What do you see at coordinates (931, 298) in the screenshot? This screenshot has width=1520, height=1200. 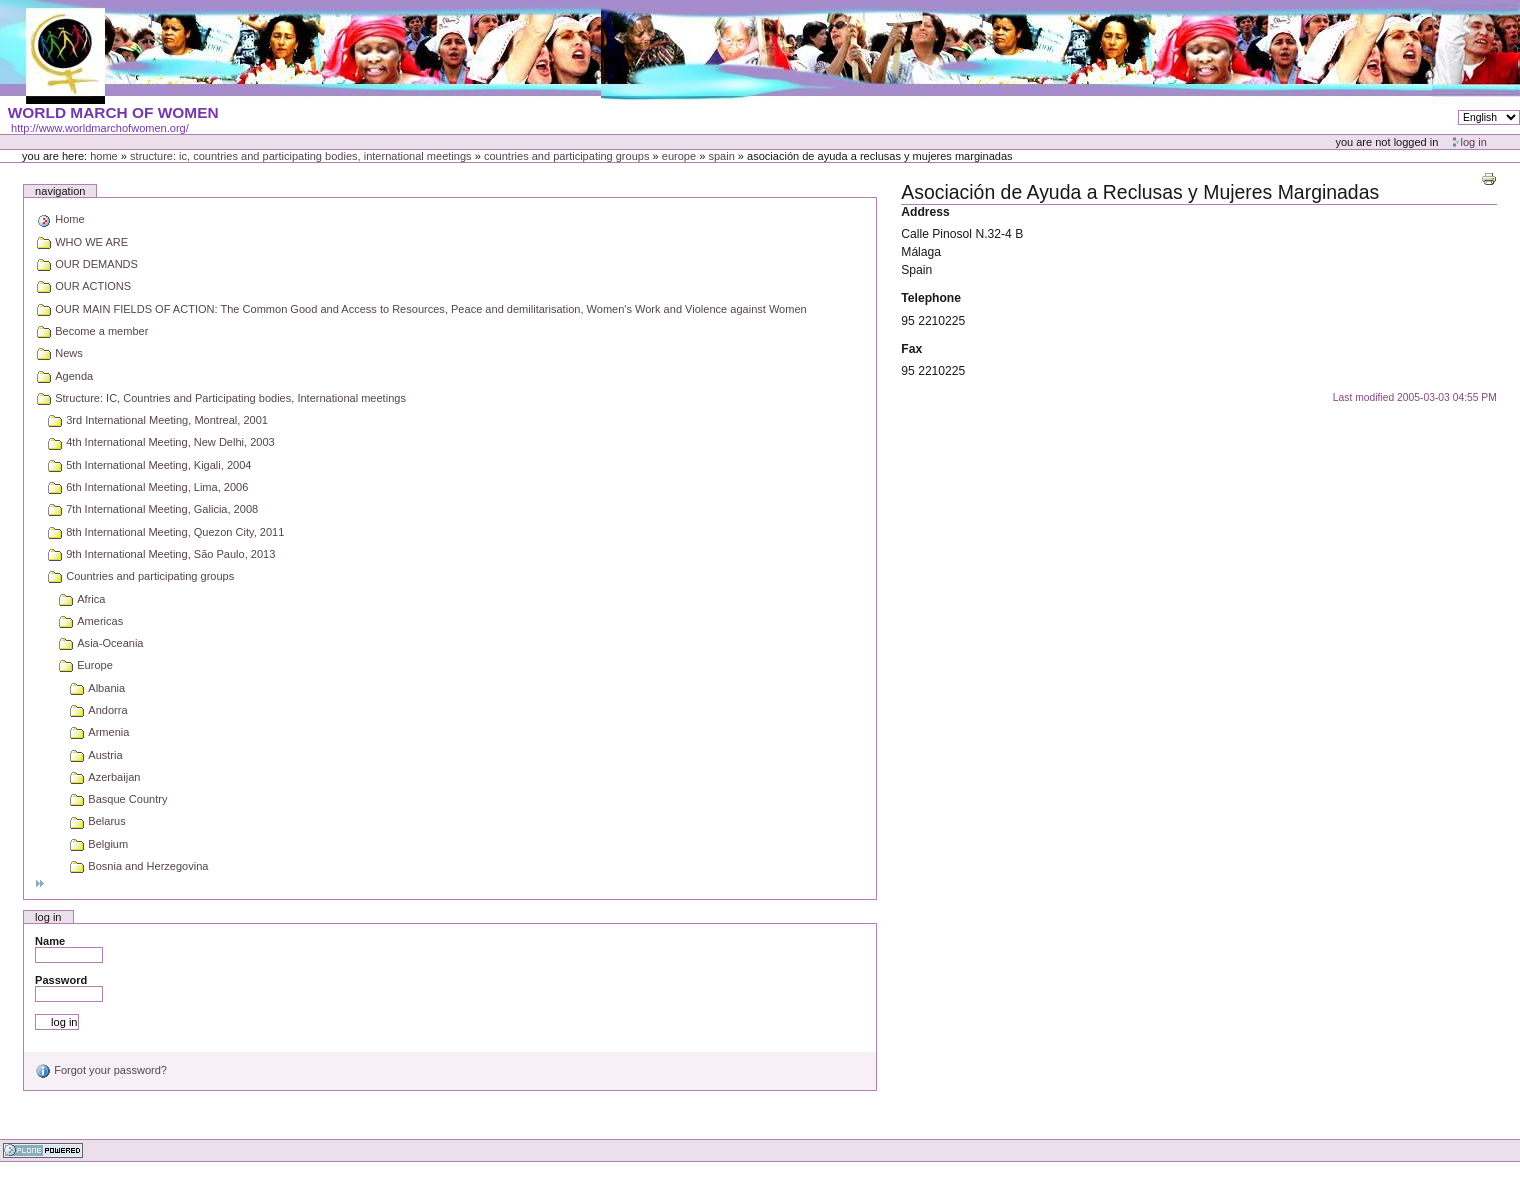 I see `Telephone` at bounding box center [931, 298].